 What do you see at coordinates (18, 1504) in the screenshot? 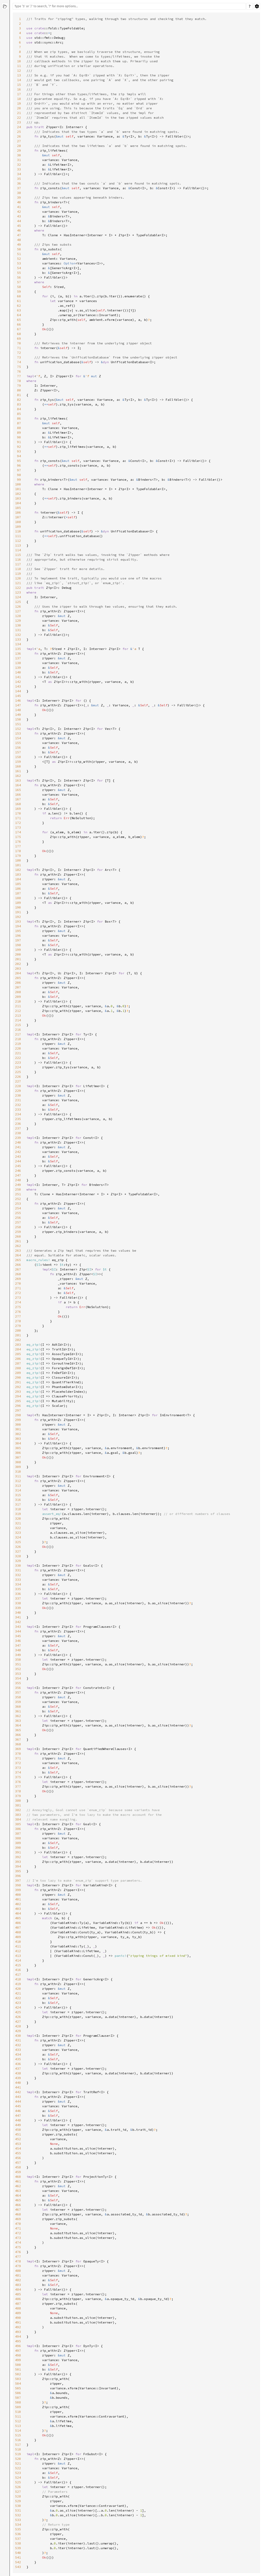
I see `317` at bounding box center [18, 1504].